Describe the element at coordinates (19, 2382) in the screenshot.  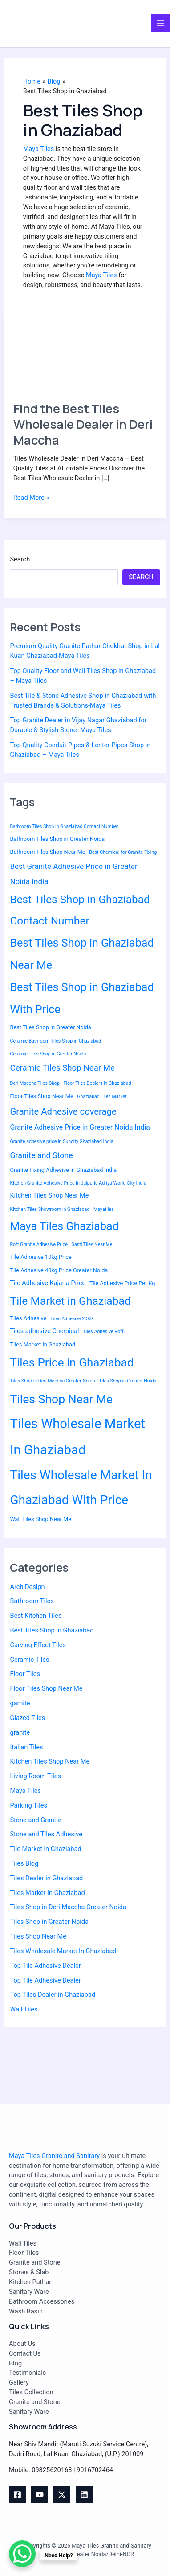
I see `Gallery` at that location.